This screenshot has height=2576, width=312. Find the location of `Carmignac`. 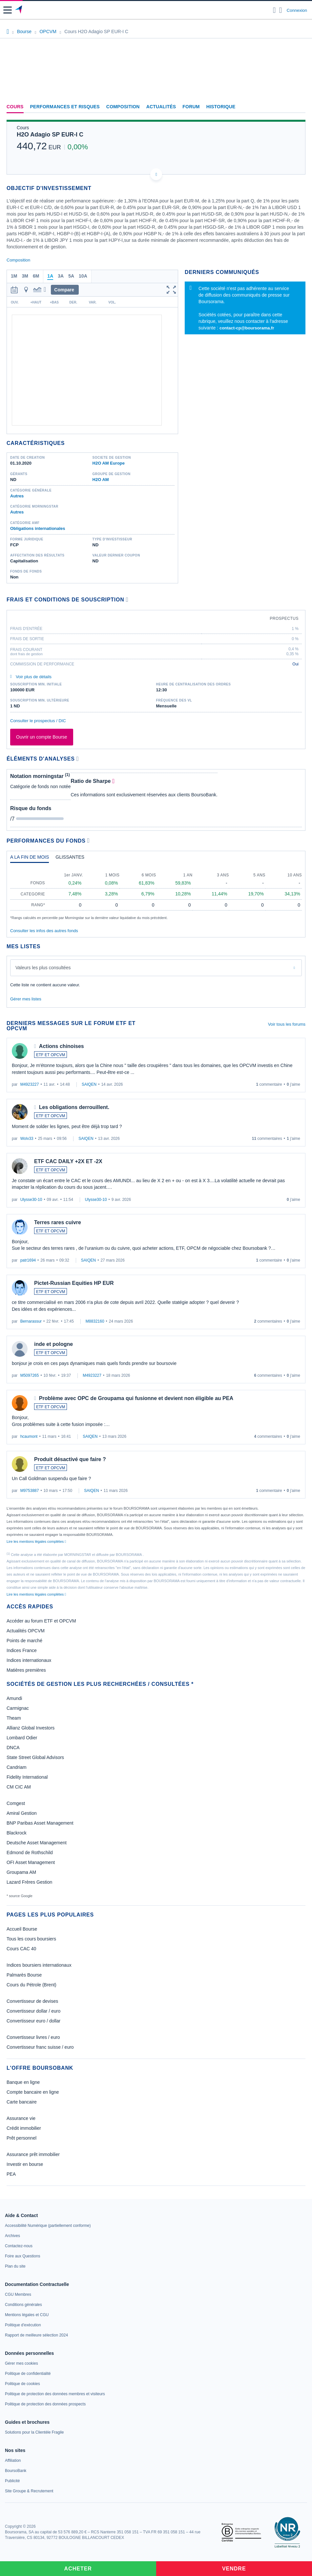

Carmignac is located at coordinates (18, 1708).